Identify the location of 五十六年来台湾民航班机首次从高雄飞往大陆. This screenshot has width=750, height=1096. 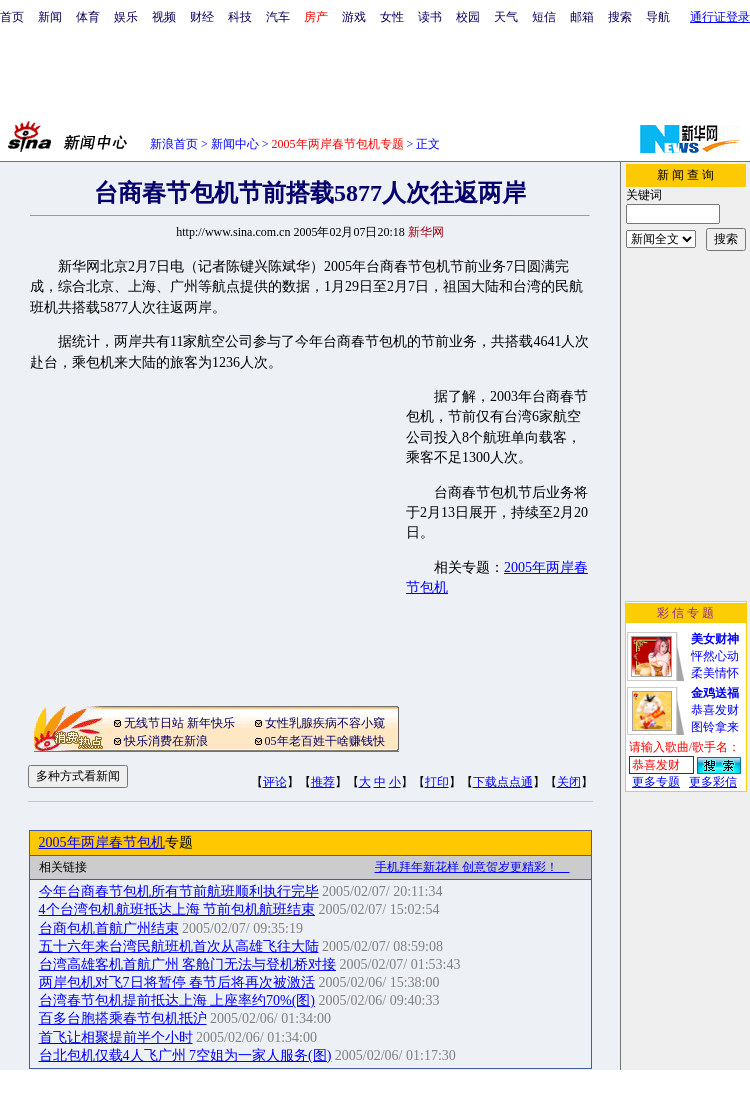
(179, 946).